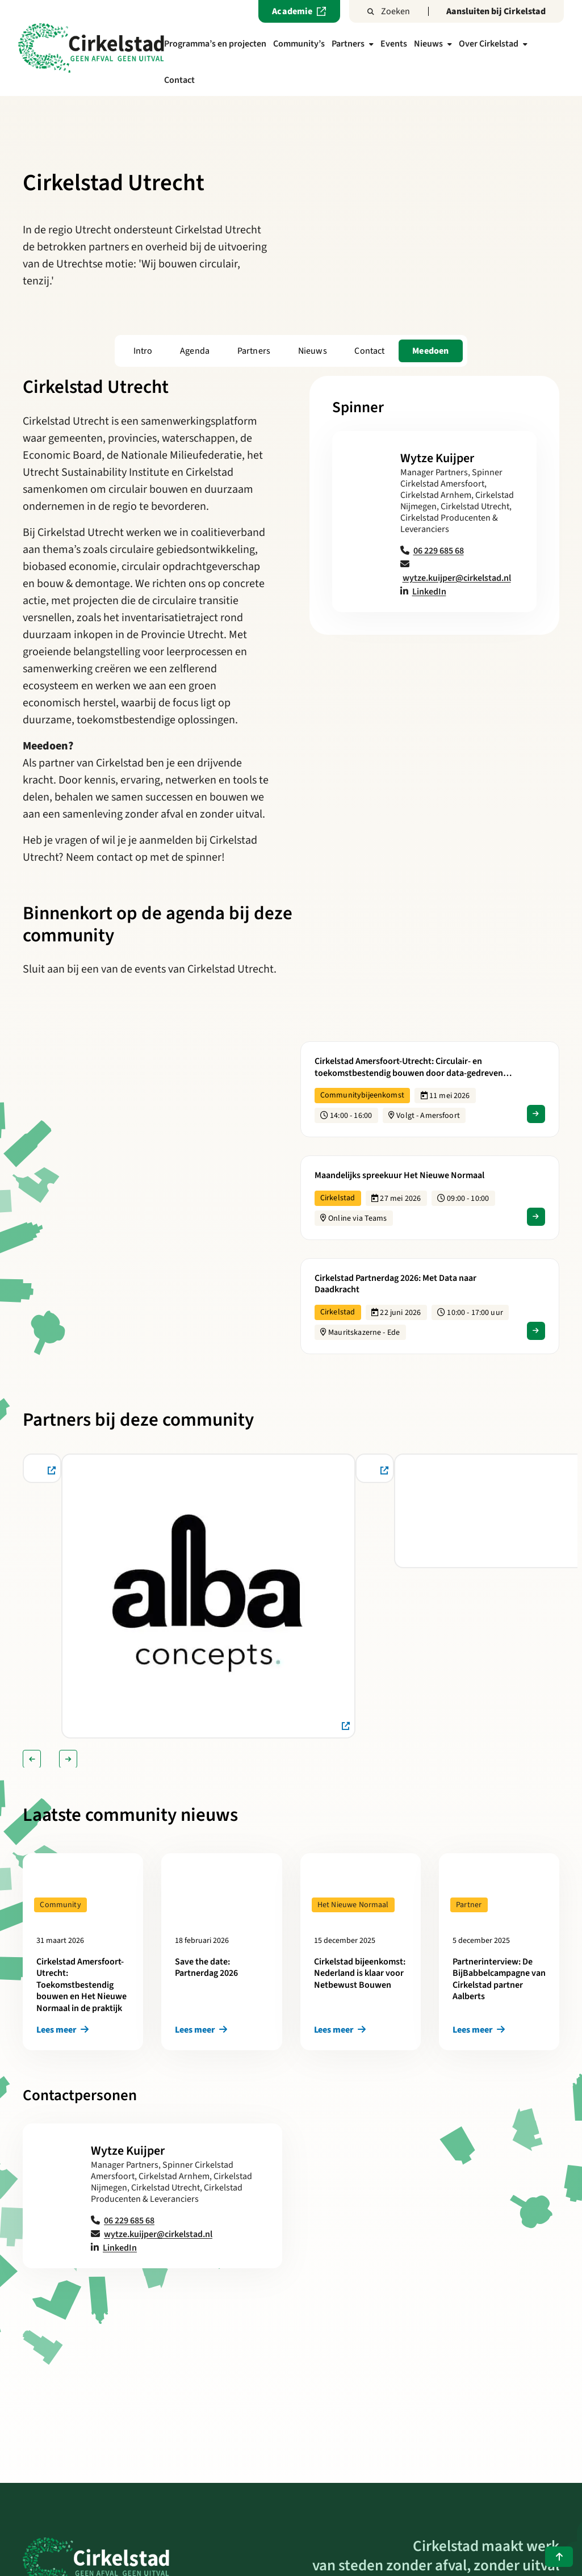  I want to click on Intro, so click(143, 351).